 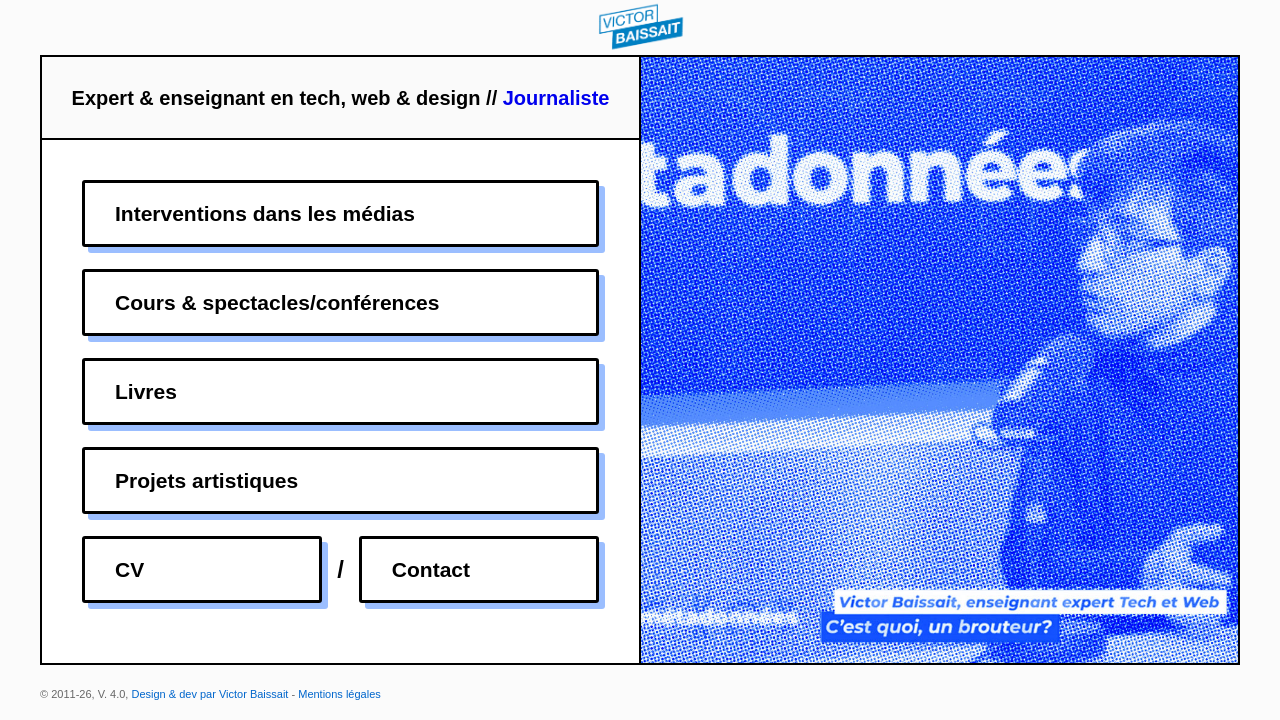 What do you see at coordinates (431, 569) in the screenshot?
I see `Contact` at bounding box center [431, 569].